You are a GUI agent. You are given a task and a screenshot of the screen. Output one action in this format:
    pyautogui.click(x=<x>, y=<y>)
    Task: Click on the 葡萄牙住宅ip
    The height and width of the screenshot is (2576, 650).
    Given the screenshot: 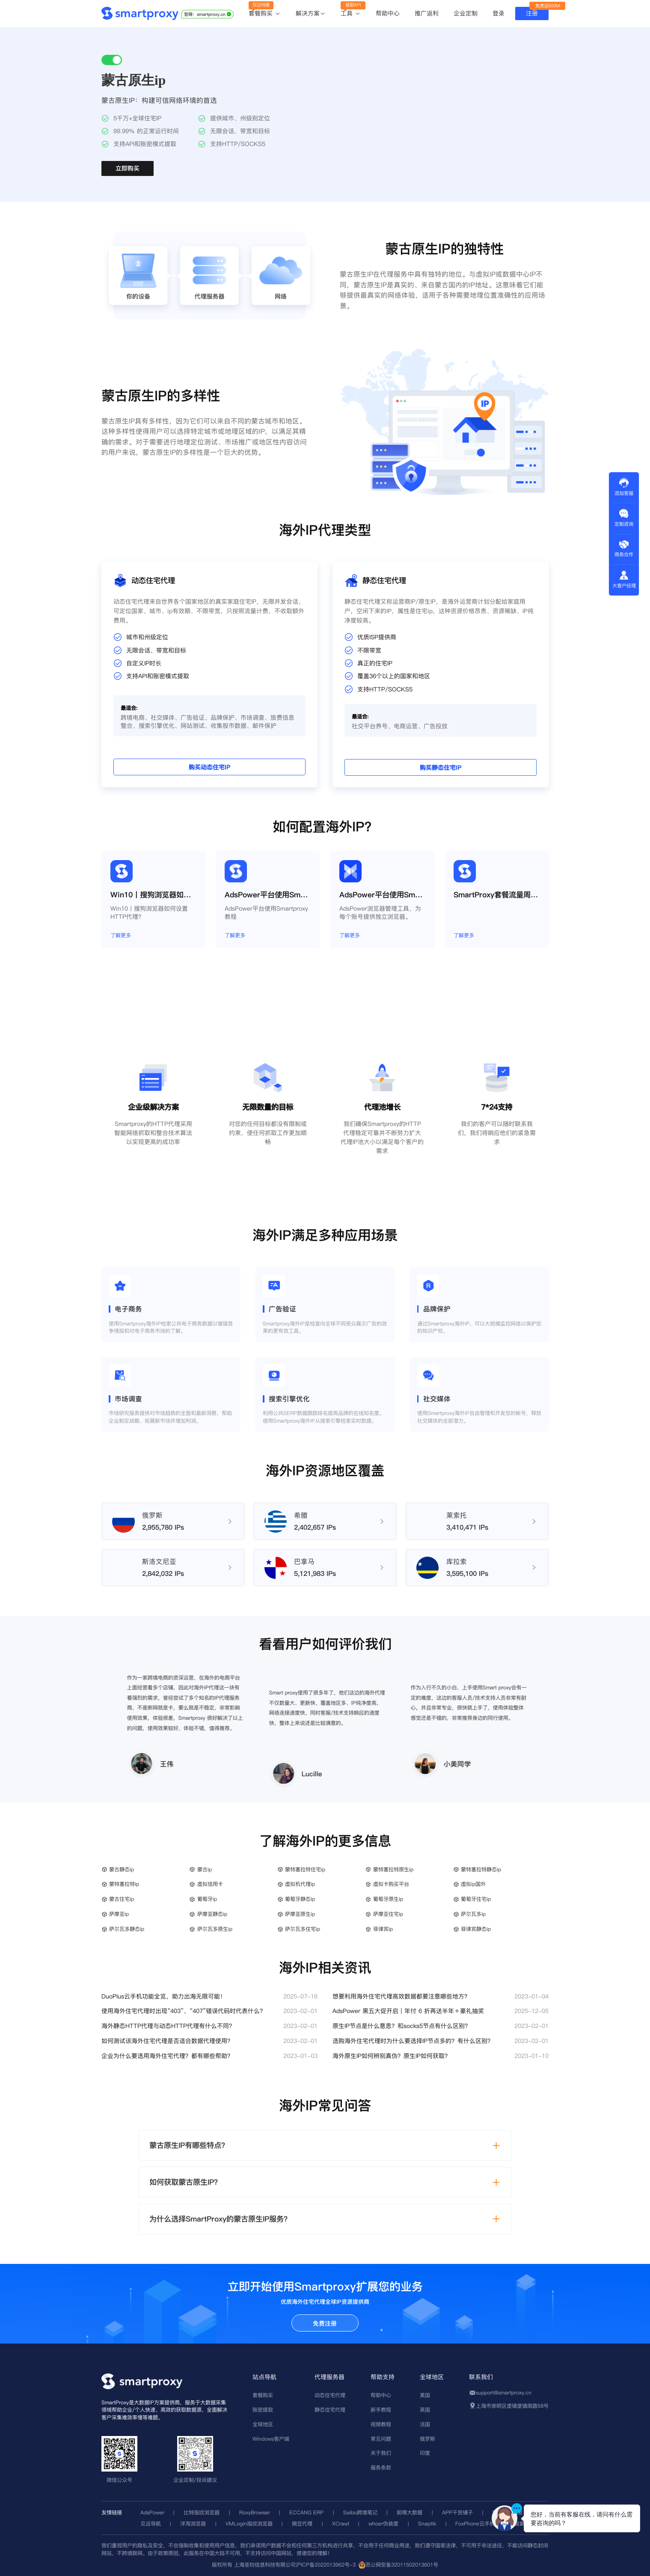 What is the action you would take?
    pyautogui.click(x=476, y=1899)
    